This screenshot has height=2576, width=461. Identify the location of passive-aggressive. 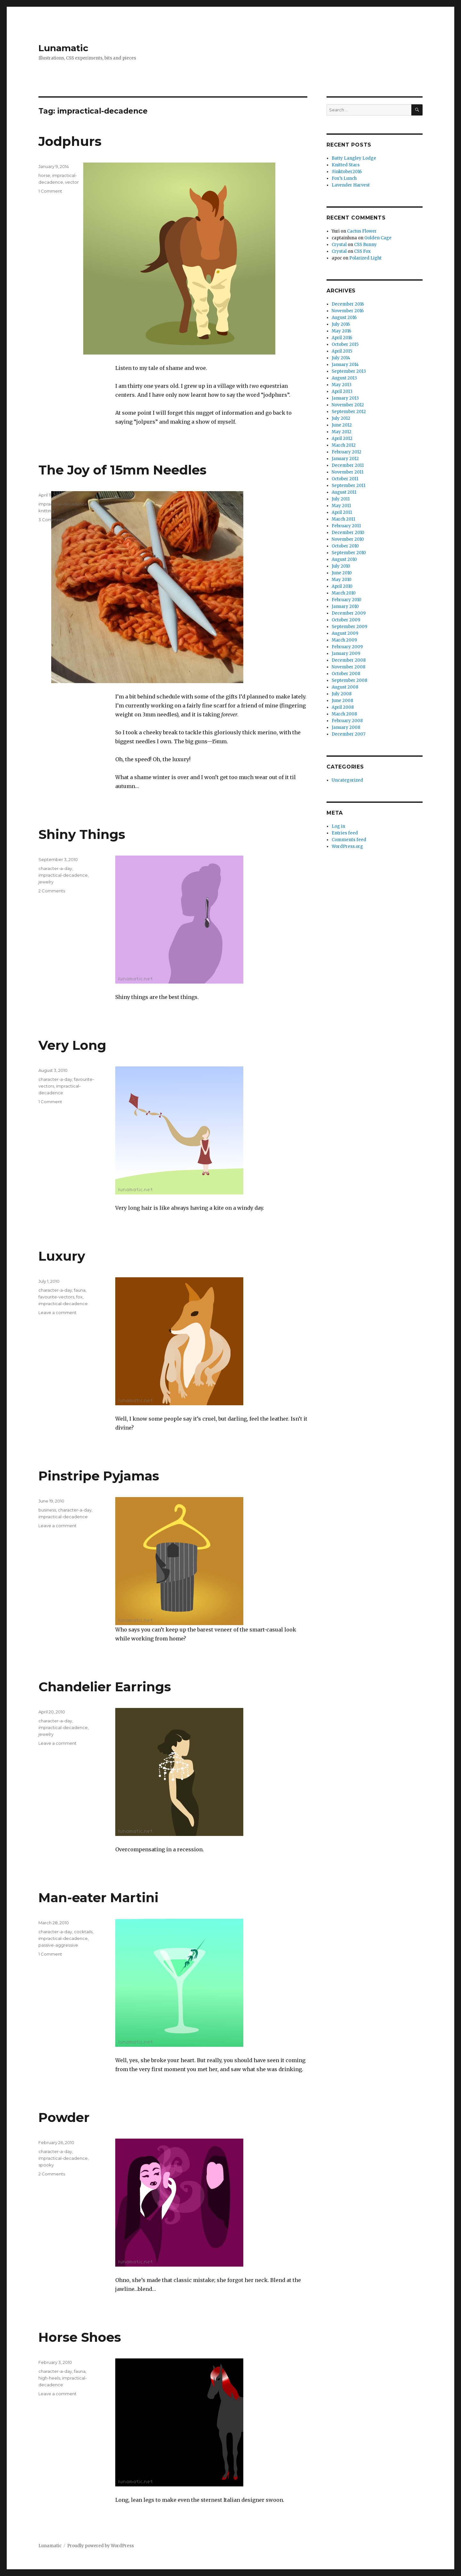
(58, 1945).